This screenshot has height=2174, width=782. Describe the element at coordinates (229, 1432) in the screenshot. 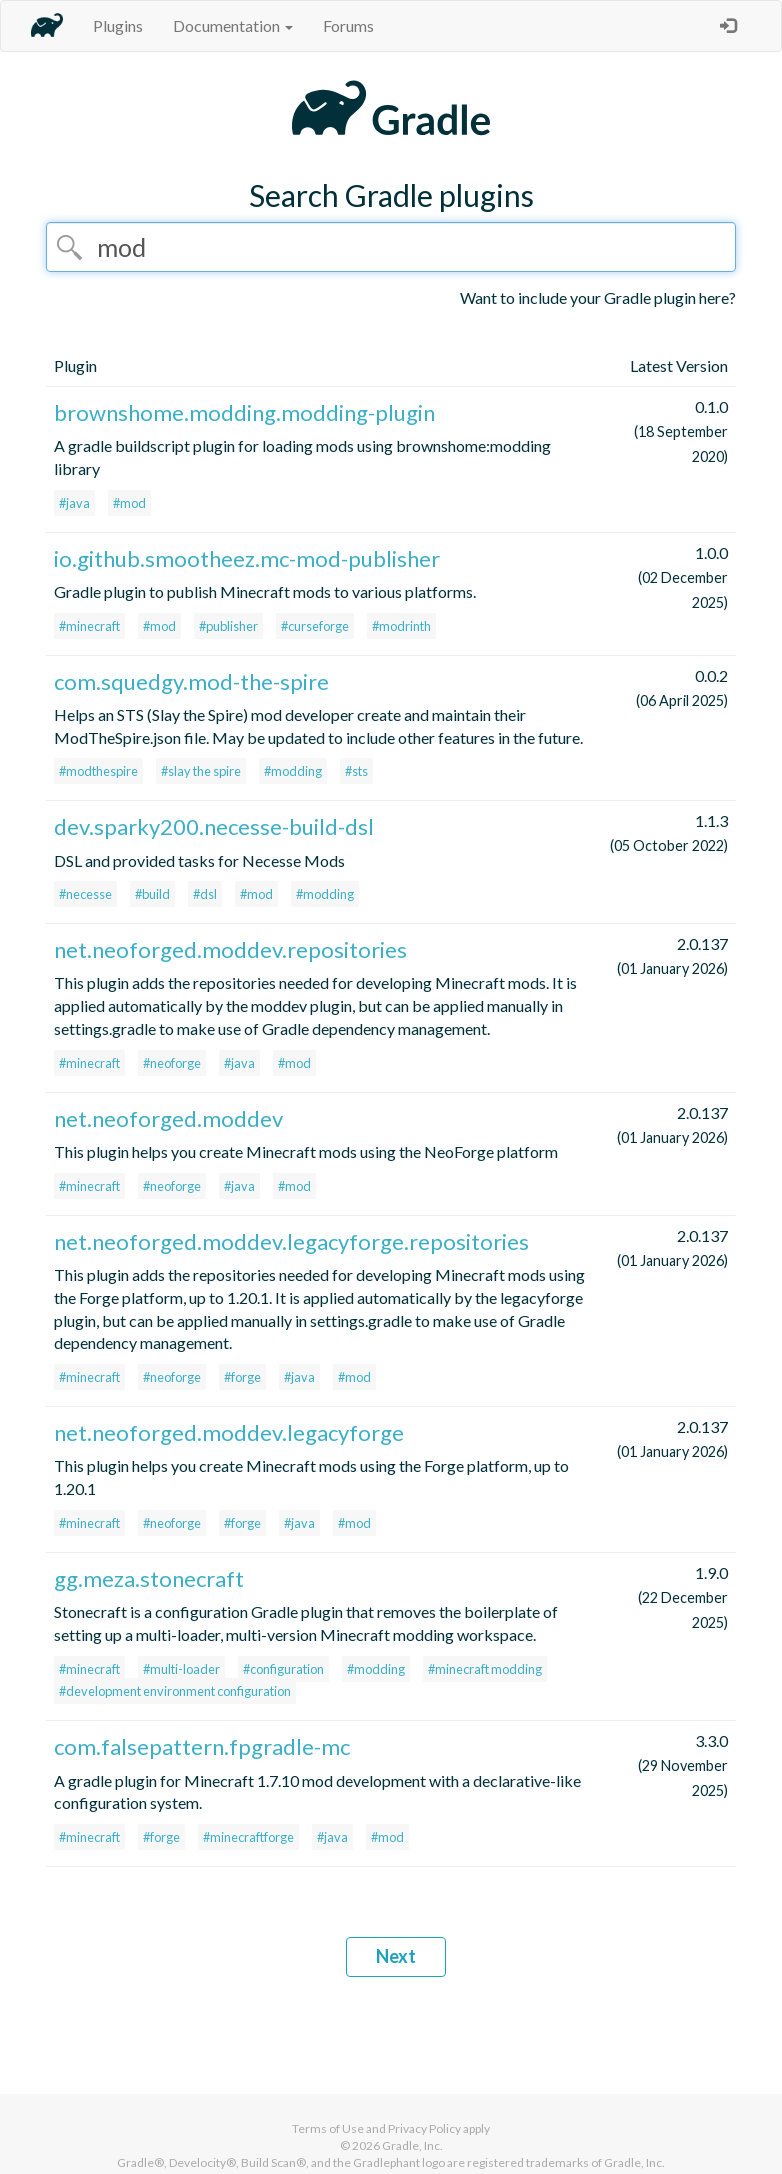

I see `net.neoforged.moddev.legacyforge` at that location.